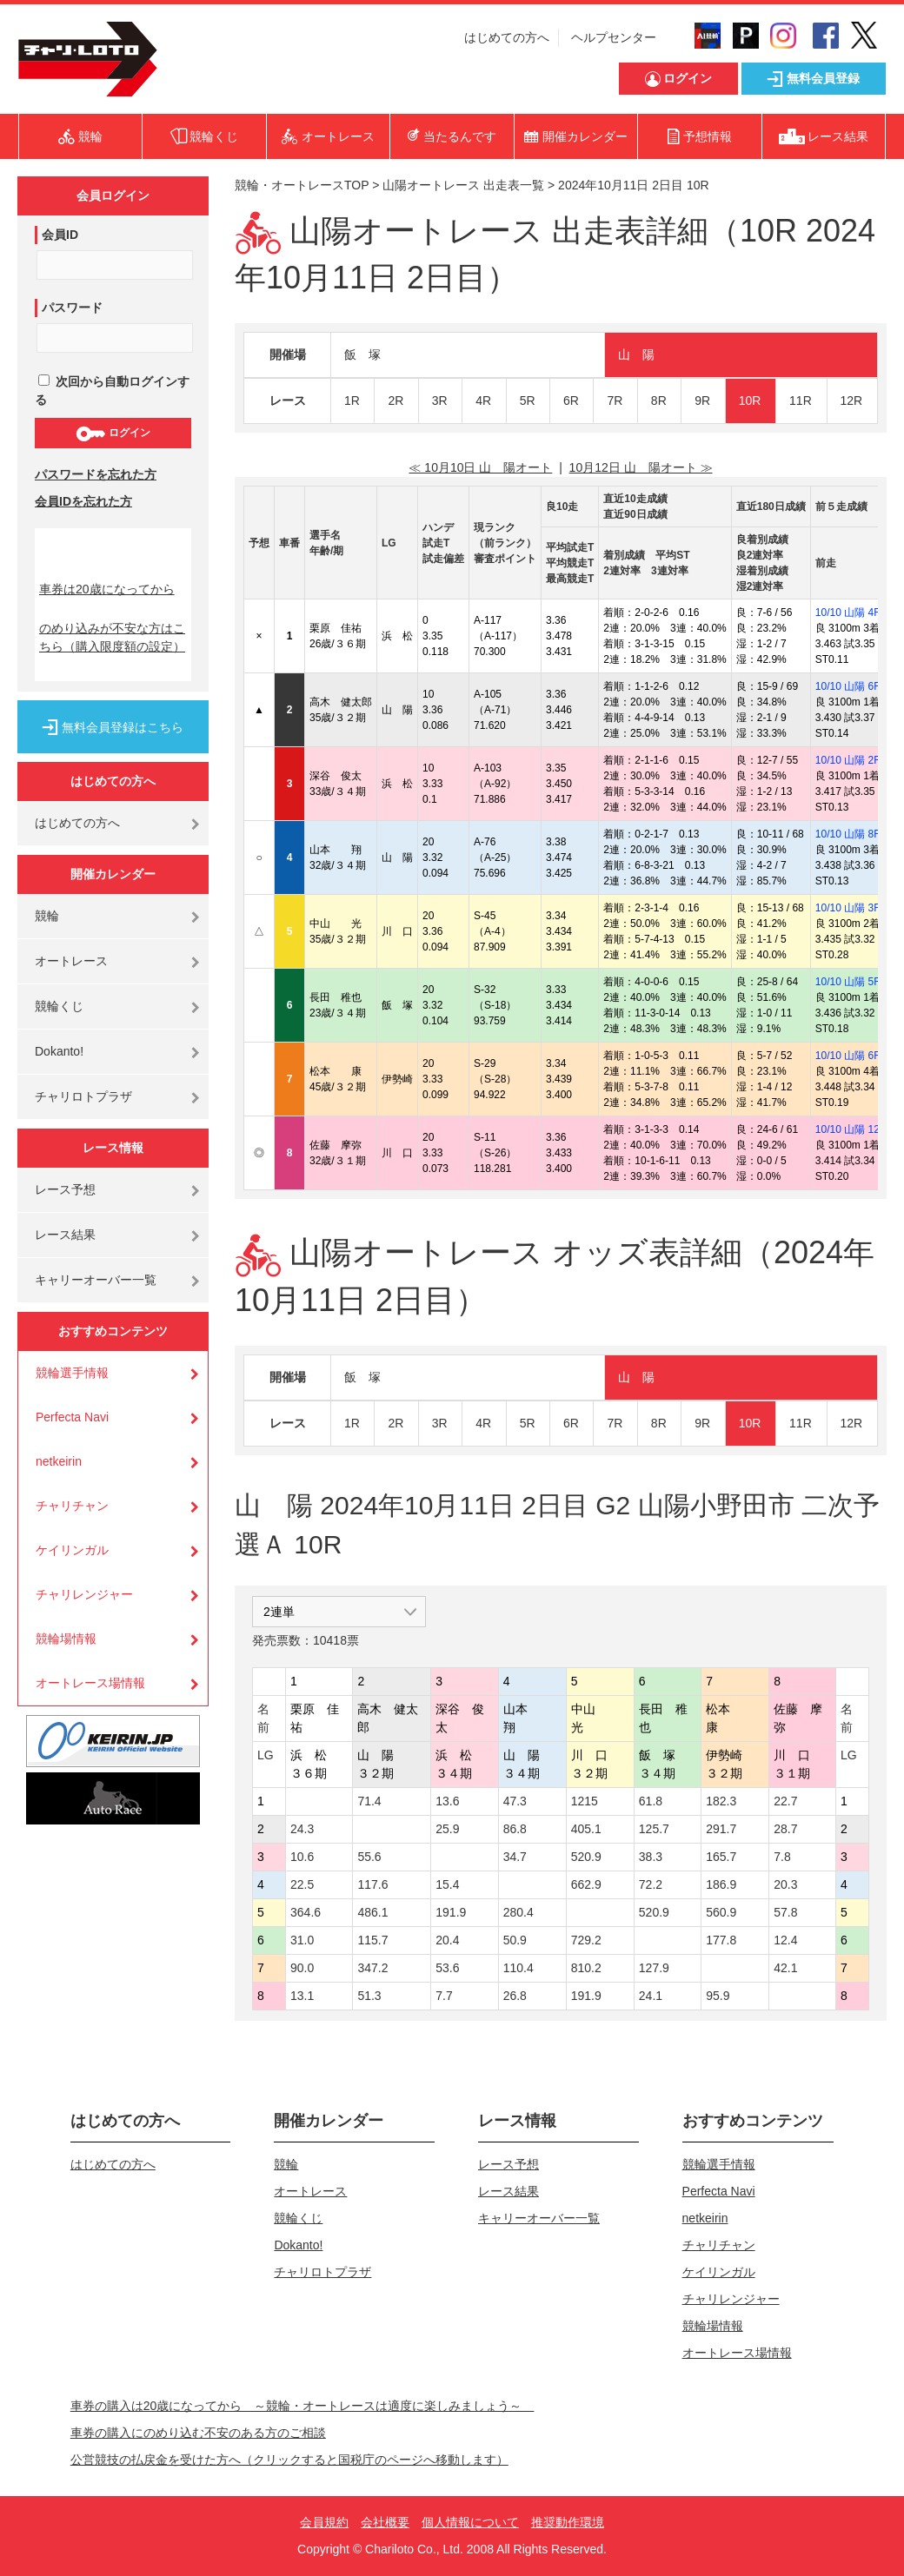 The height and width of the screenshot is (2576, 904). Describe the element at coordinates (650, 1801) in the screenshot. I see `61.8` at that location.